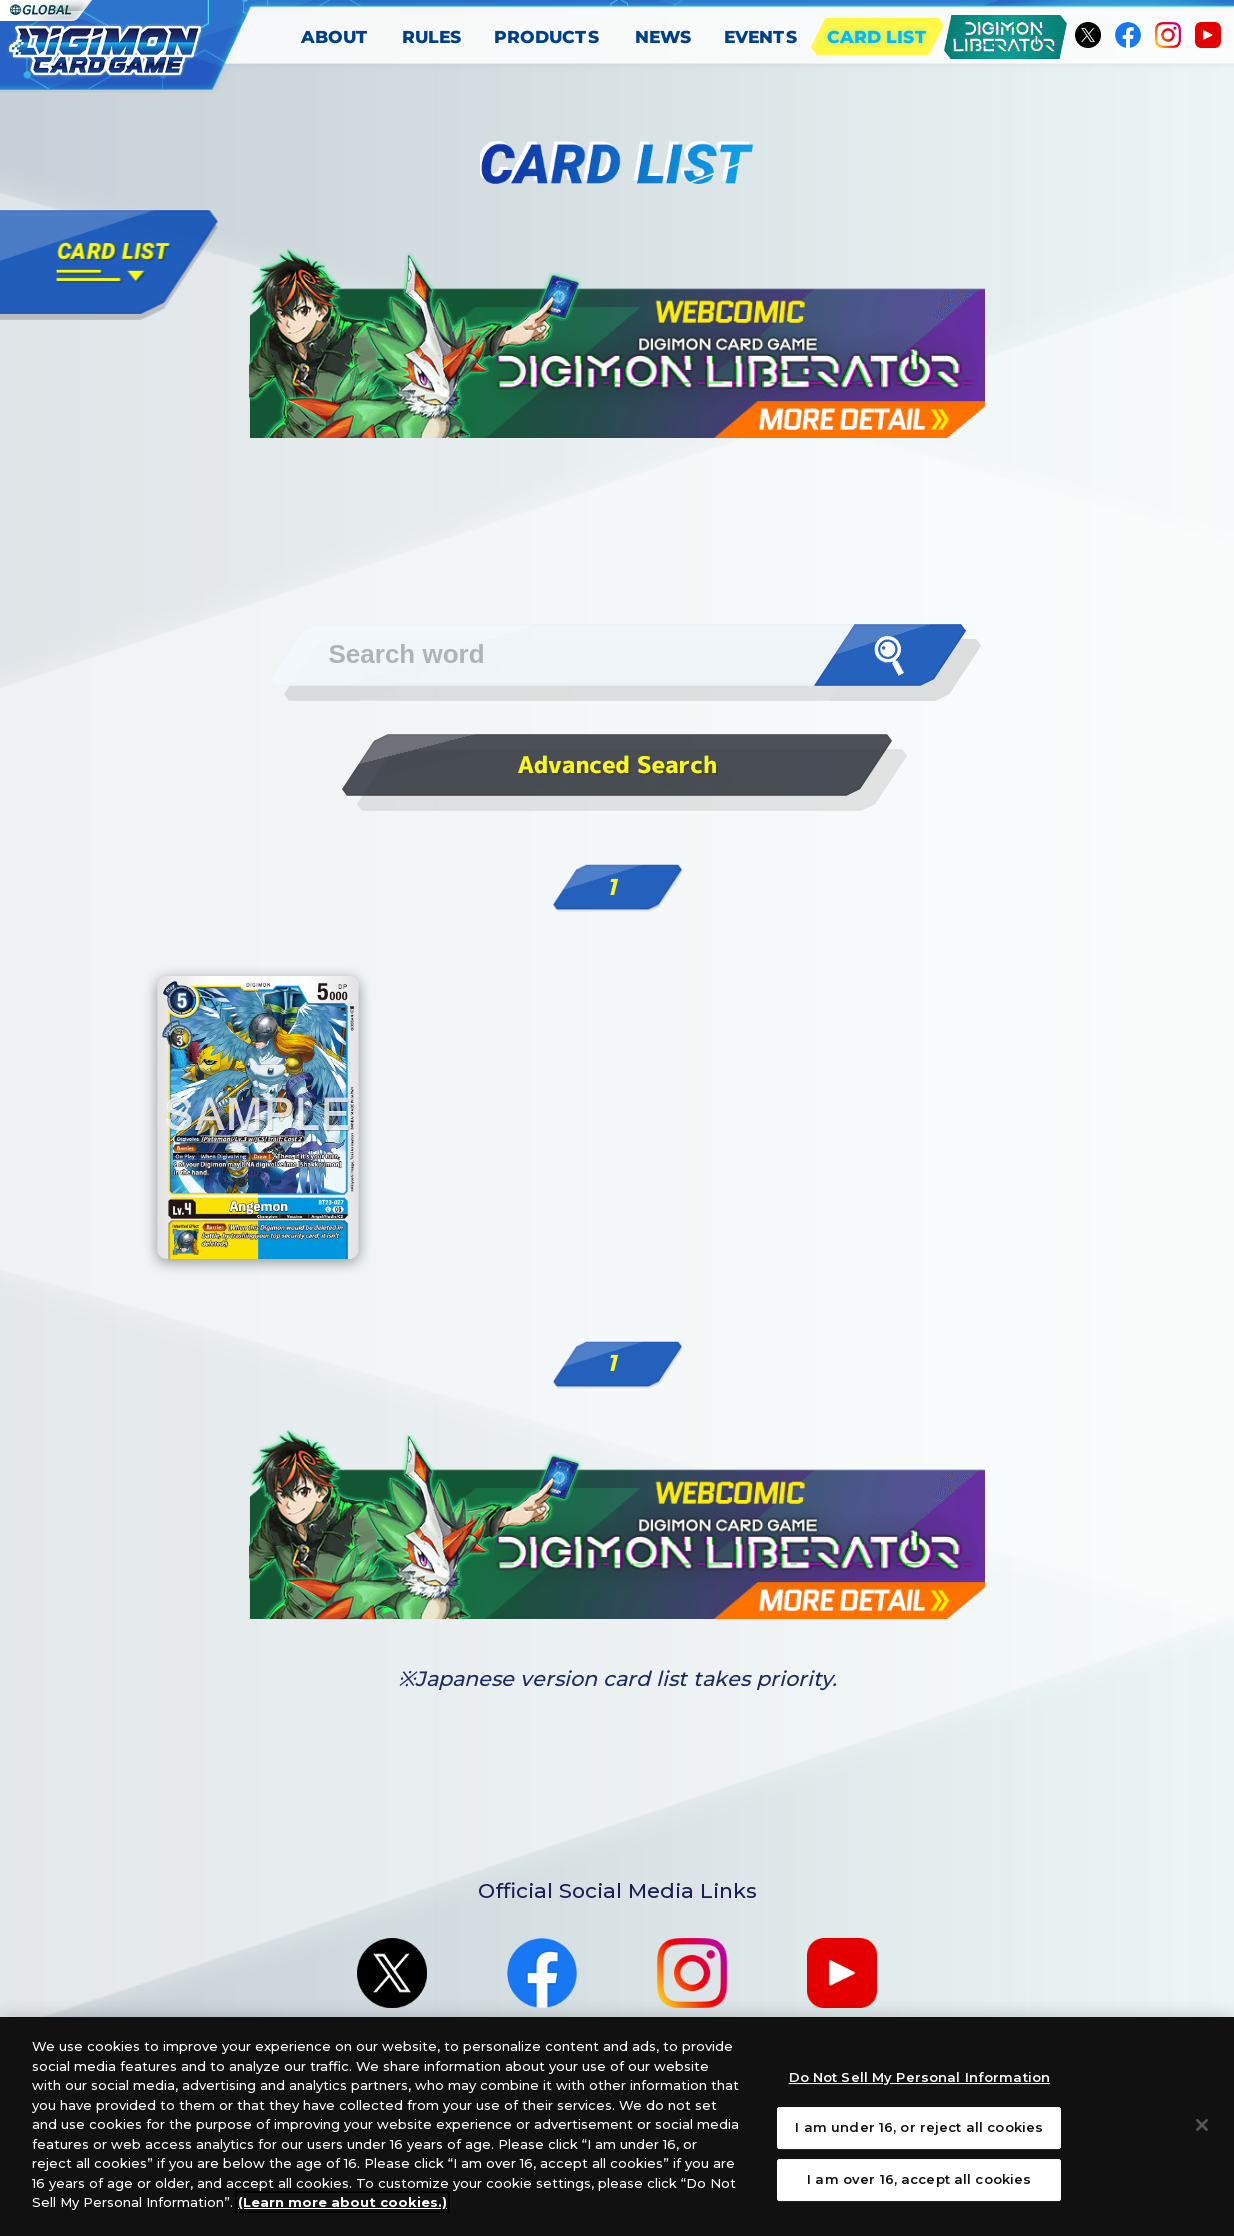 Image resolution: width=1234 pixels, height=2236 pixels. Describe the element at coordinates (919, 2179) in the screenshot. I see `I am over 16, accept all cookies` at that location.